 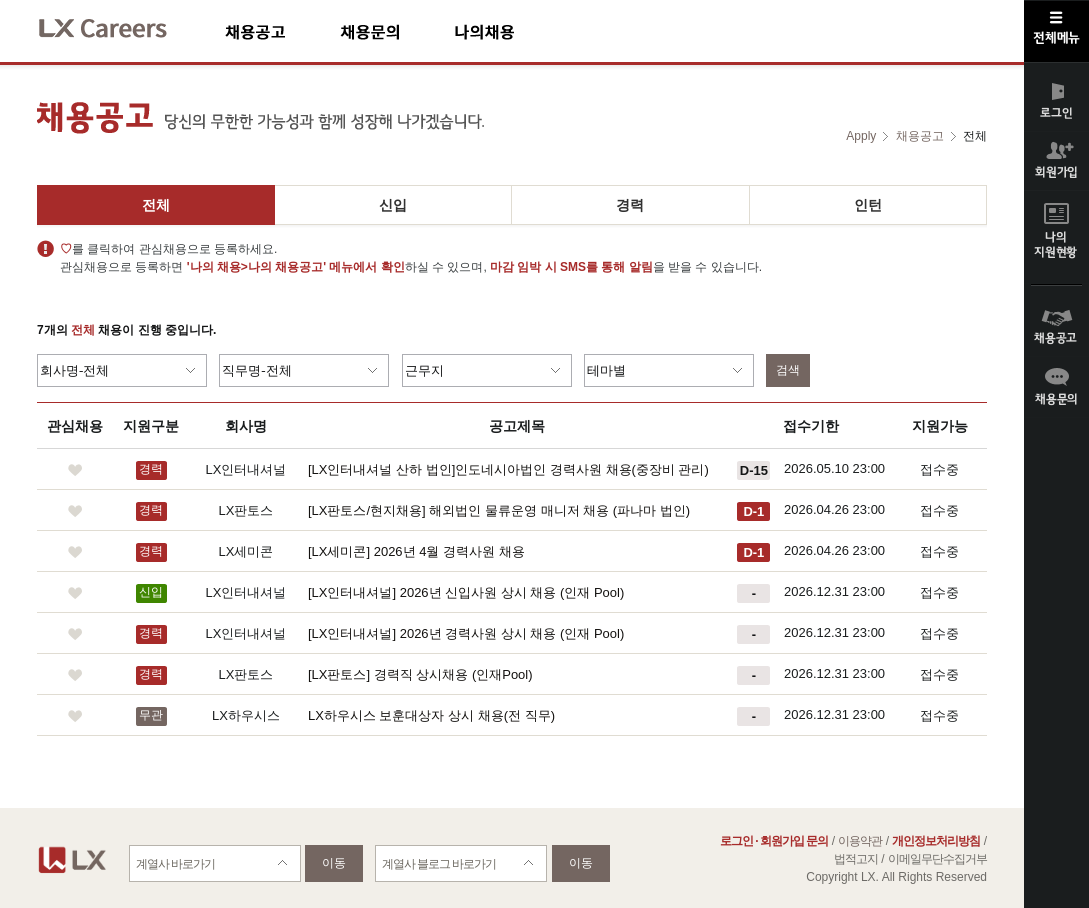 What do you see at coordinates (420, 674) in the screenshot?
I see `[LX판토스] 경력직 상시채용 (인재Pool)` at bounding box center [420, 674].